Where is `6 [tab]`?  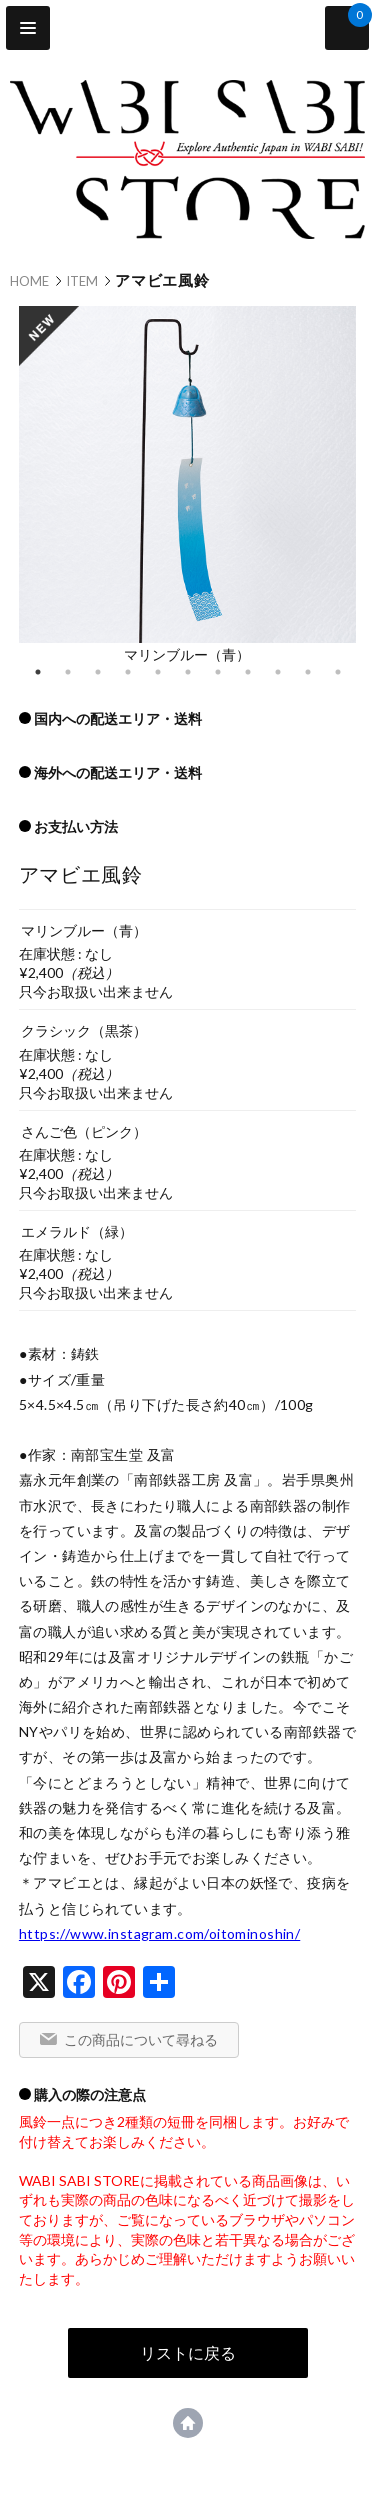
6 [tab] is located at coordinates (188, 672).